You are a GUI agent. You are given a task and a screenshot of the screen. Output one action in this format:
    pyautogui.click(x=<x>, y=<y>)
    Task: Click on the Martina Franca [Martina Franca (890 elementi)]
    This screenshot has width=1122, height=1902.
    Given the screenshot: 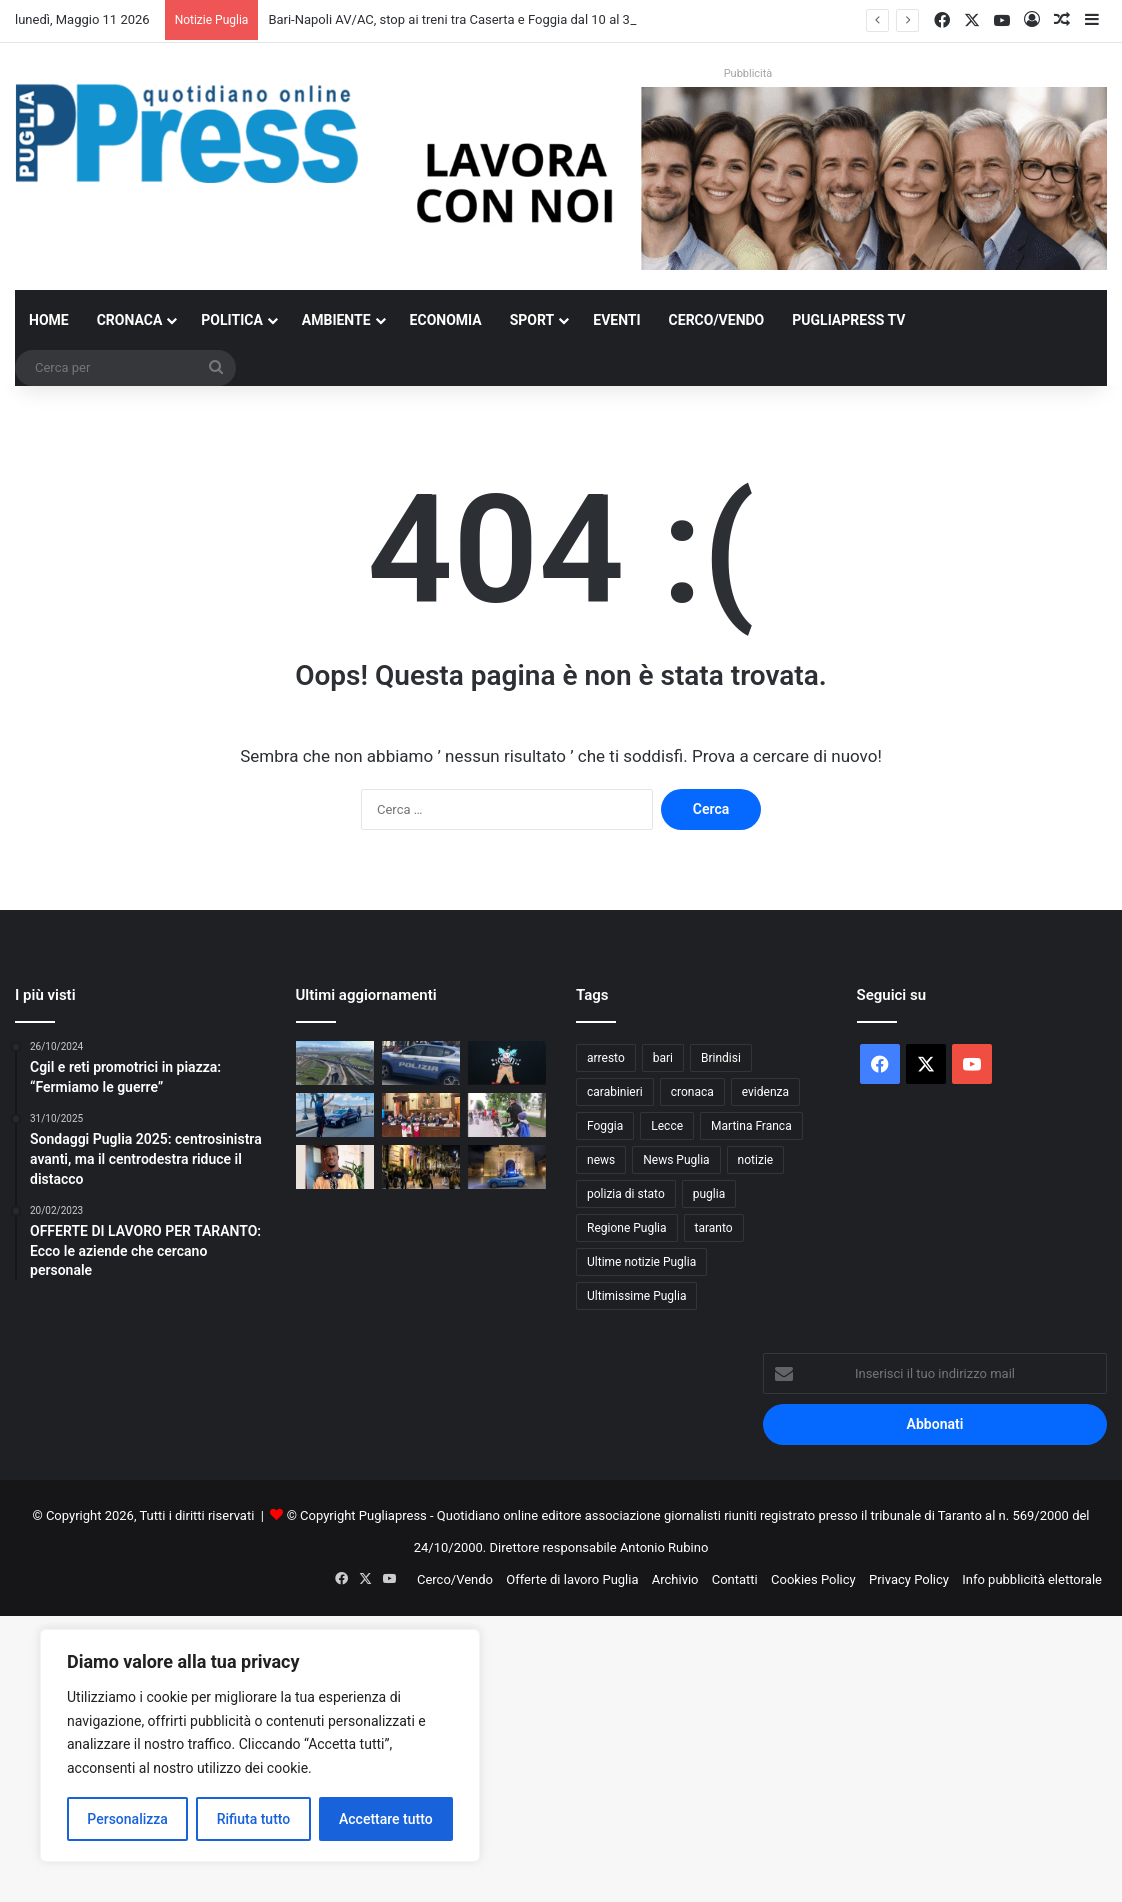 What is the action you would take?
    pyautogui.click(x=751, y=1126)
    